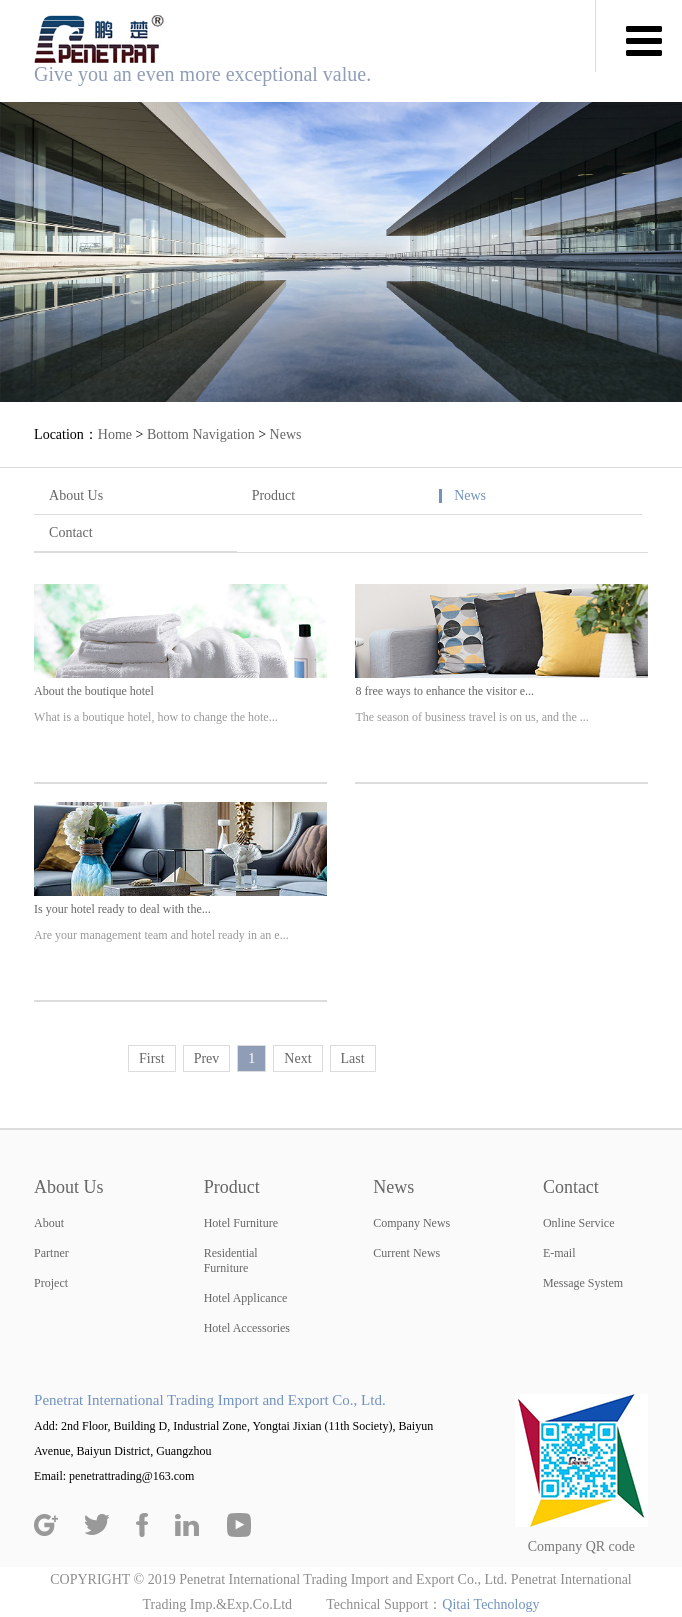  Describe the element at coordinates (51, 1283) in the screenshot. I see `Project` at that location.